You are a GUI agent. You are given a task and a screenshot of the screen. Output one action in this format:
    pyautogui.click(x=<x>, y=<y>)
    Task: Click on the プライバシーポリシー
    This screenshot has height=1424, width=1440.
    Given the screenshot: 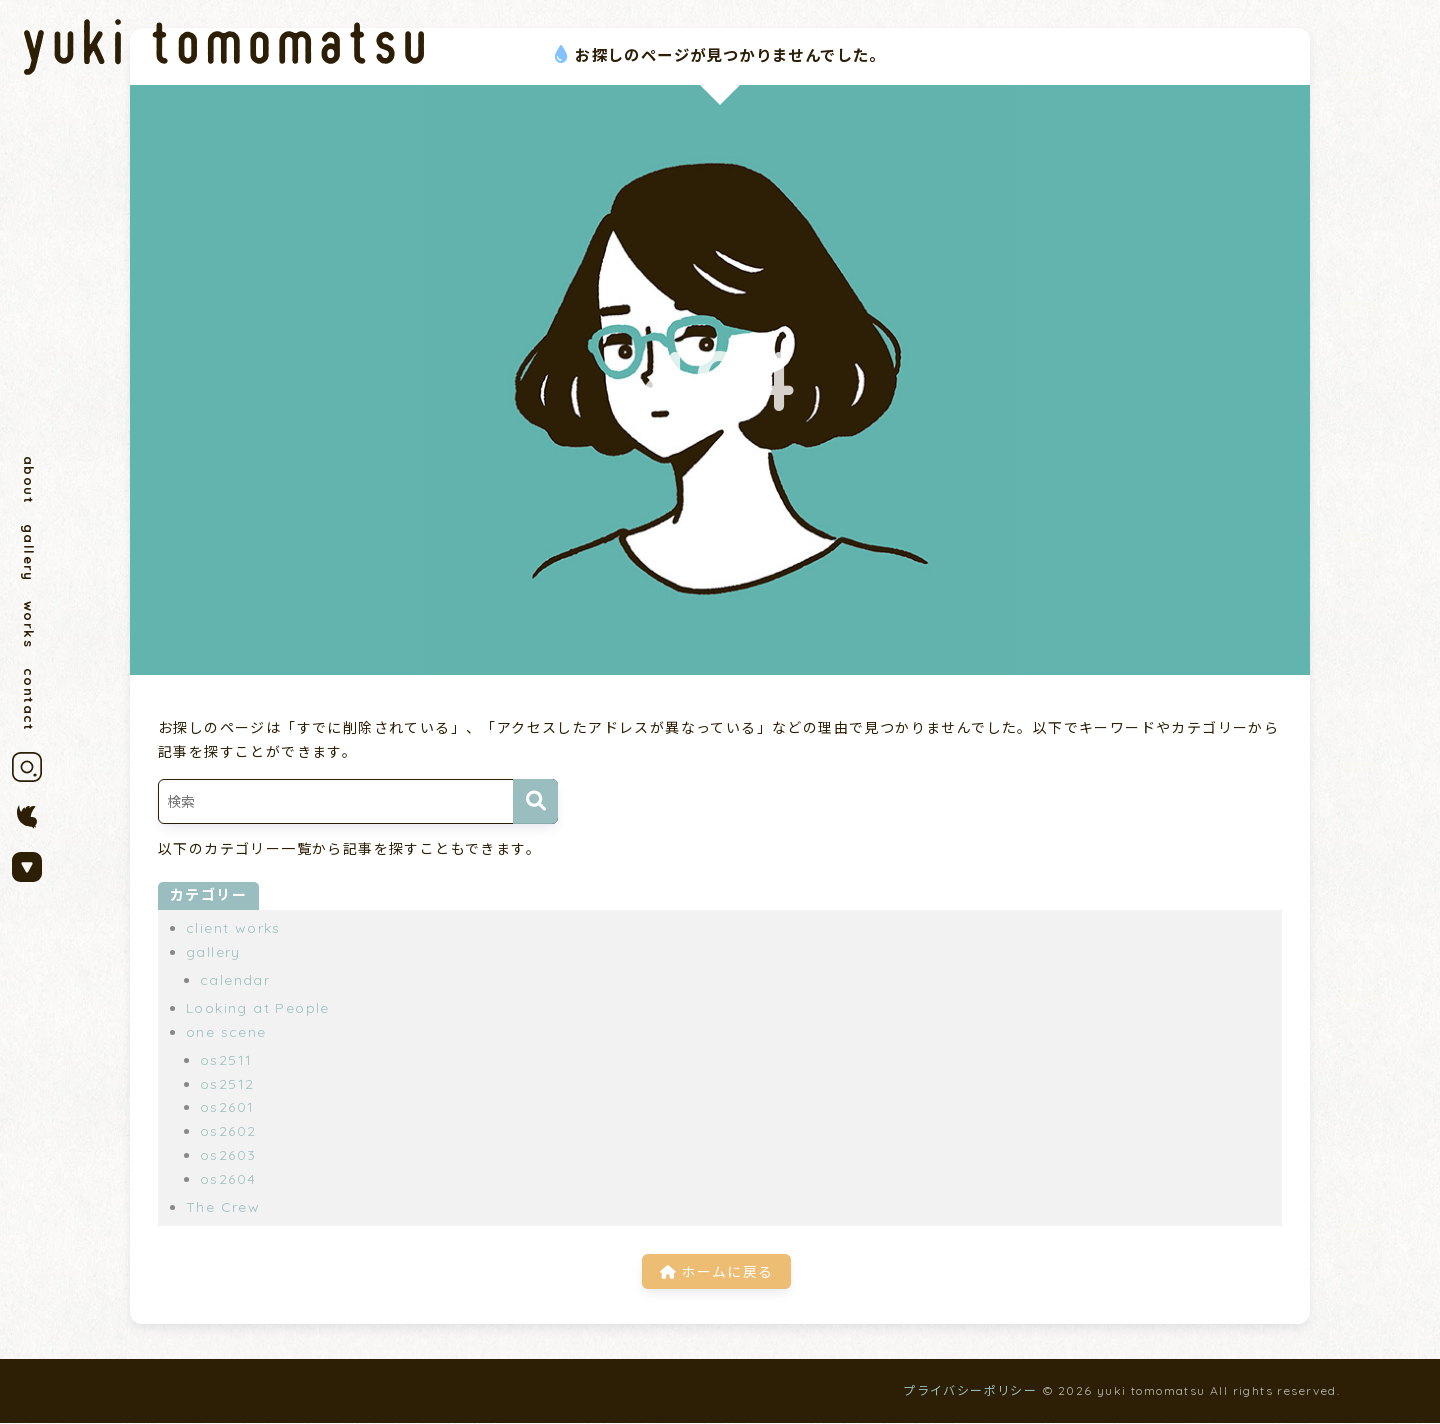 What is the action you would take?
    pyautogui.click(x=970, y=1390)
    